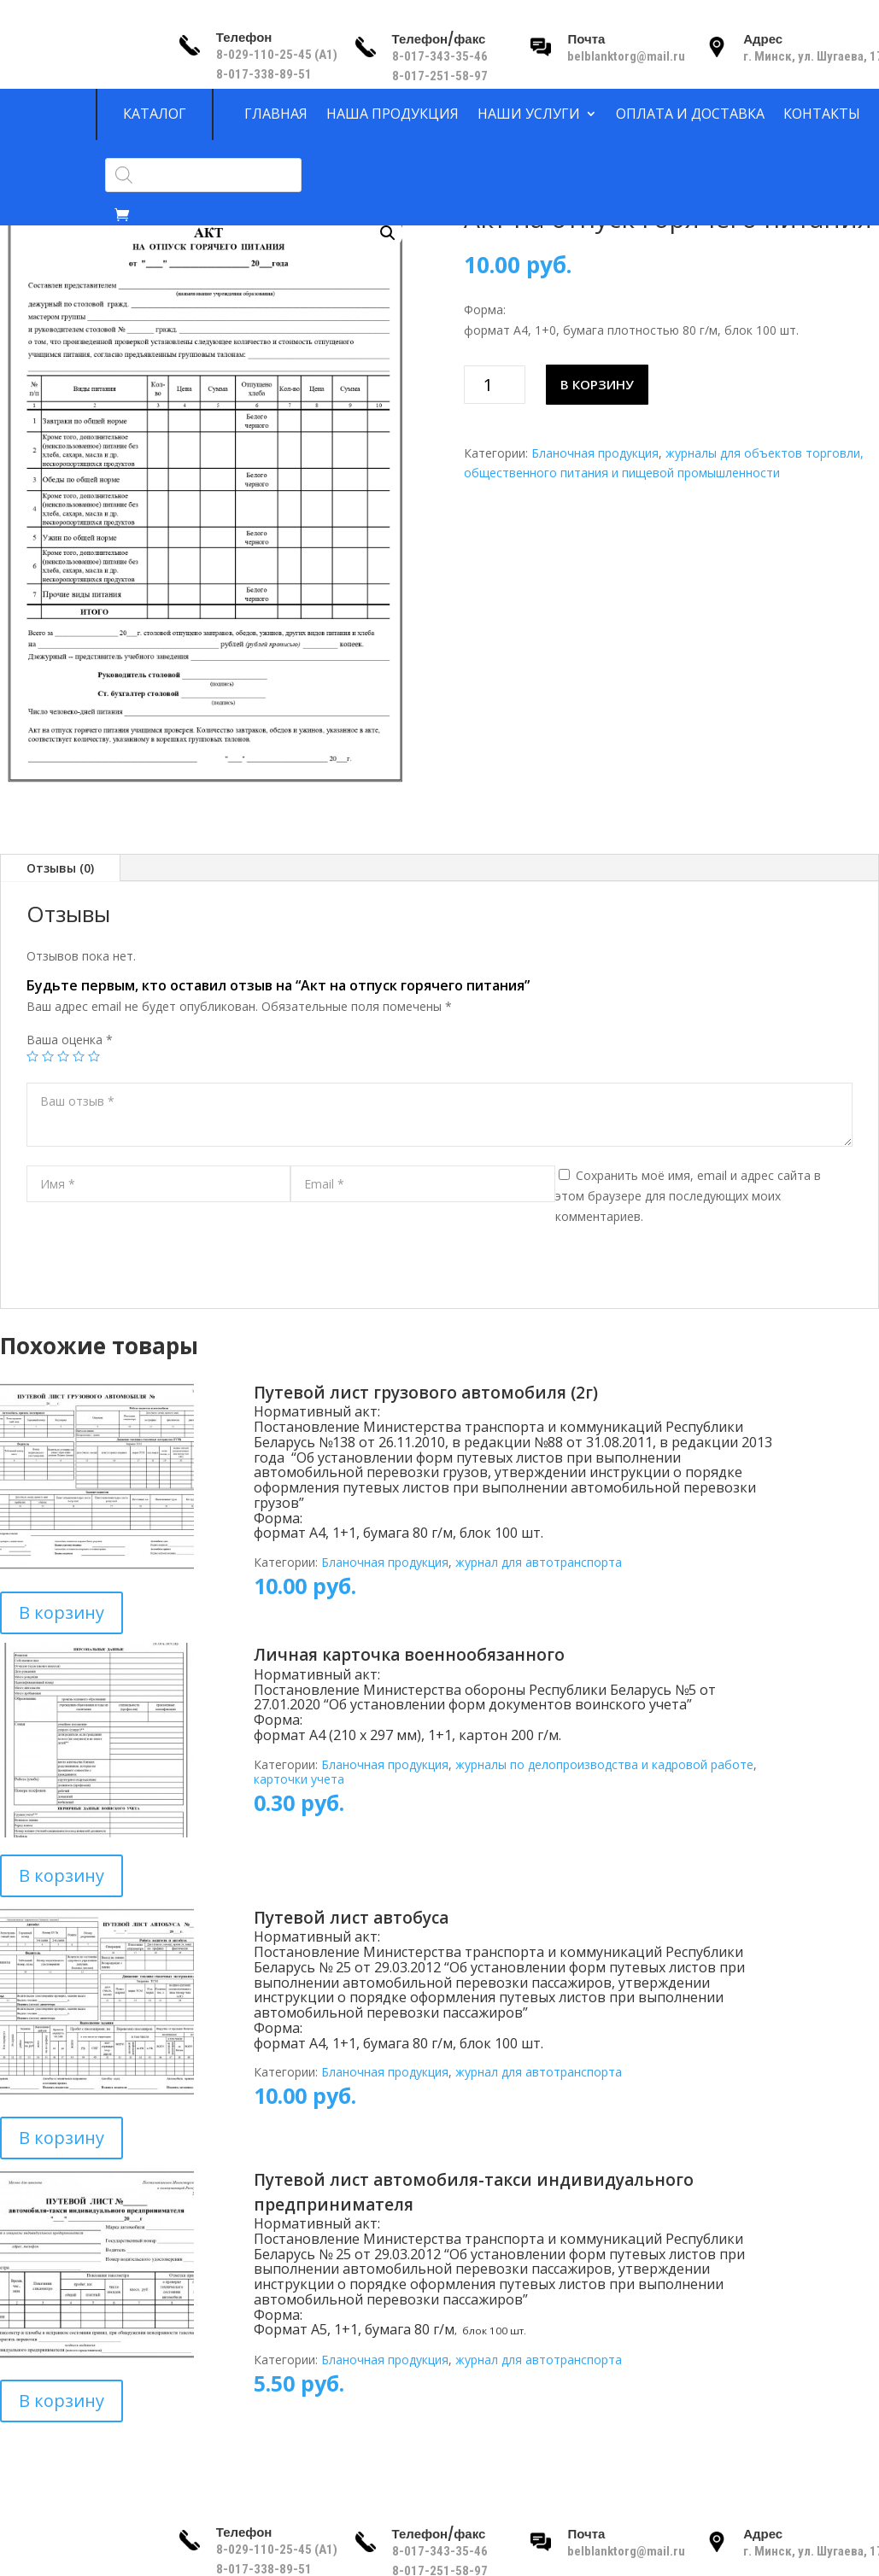 The width and height of the screenshot is (879, 2576). What do you see at coordinates (604, 1764) in the screenshot?
I see `журналы по делопроизводства и кадровой работе` at bounding box center [604, 1764].